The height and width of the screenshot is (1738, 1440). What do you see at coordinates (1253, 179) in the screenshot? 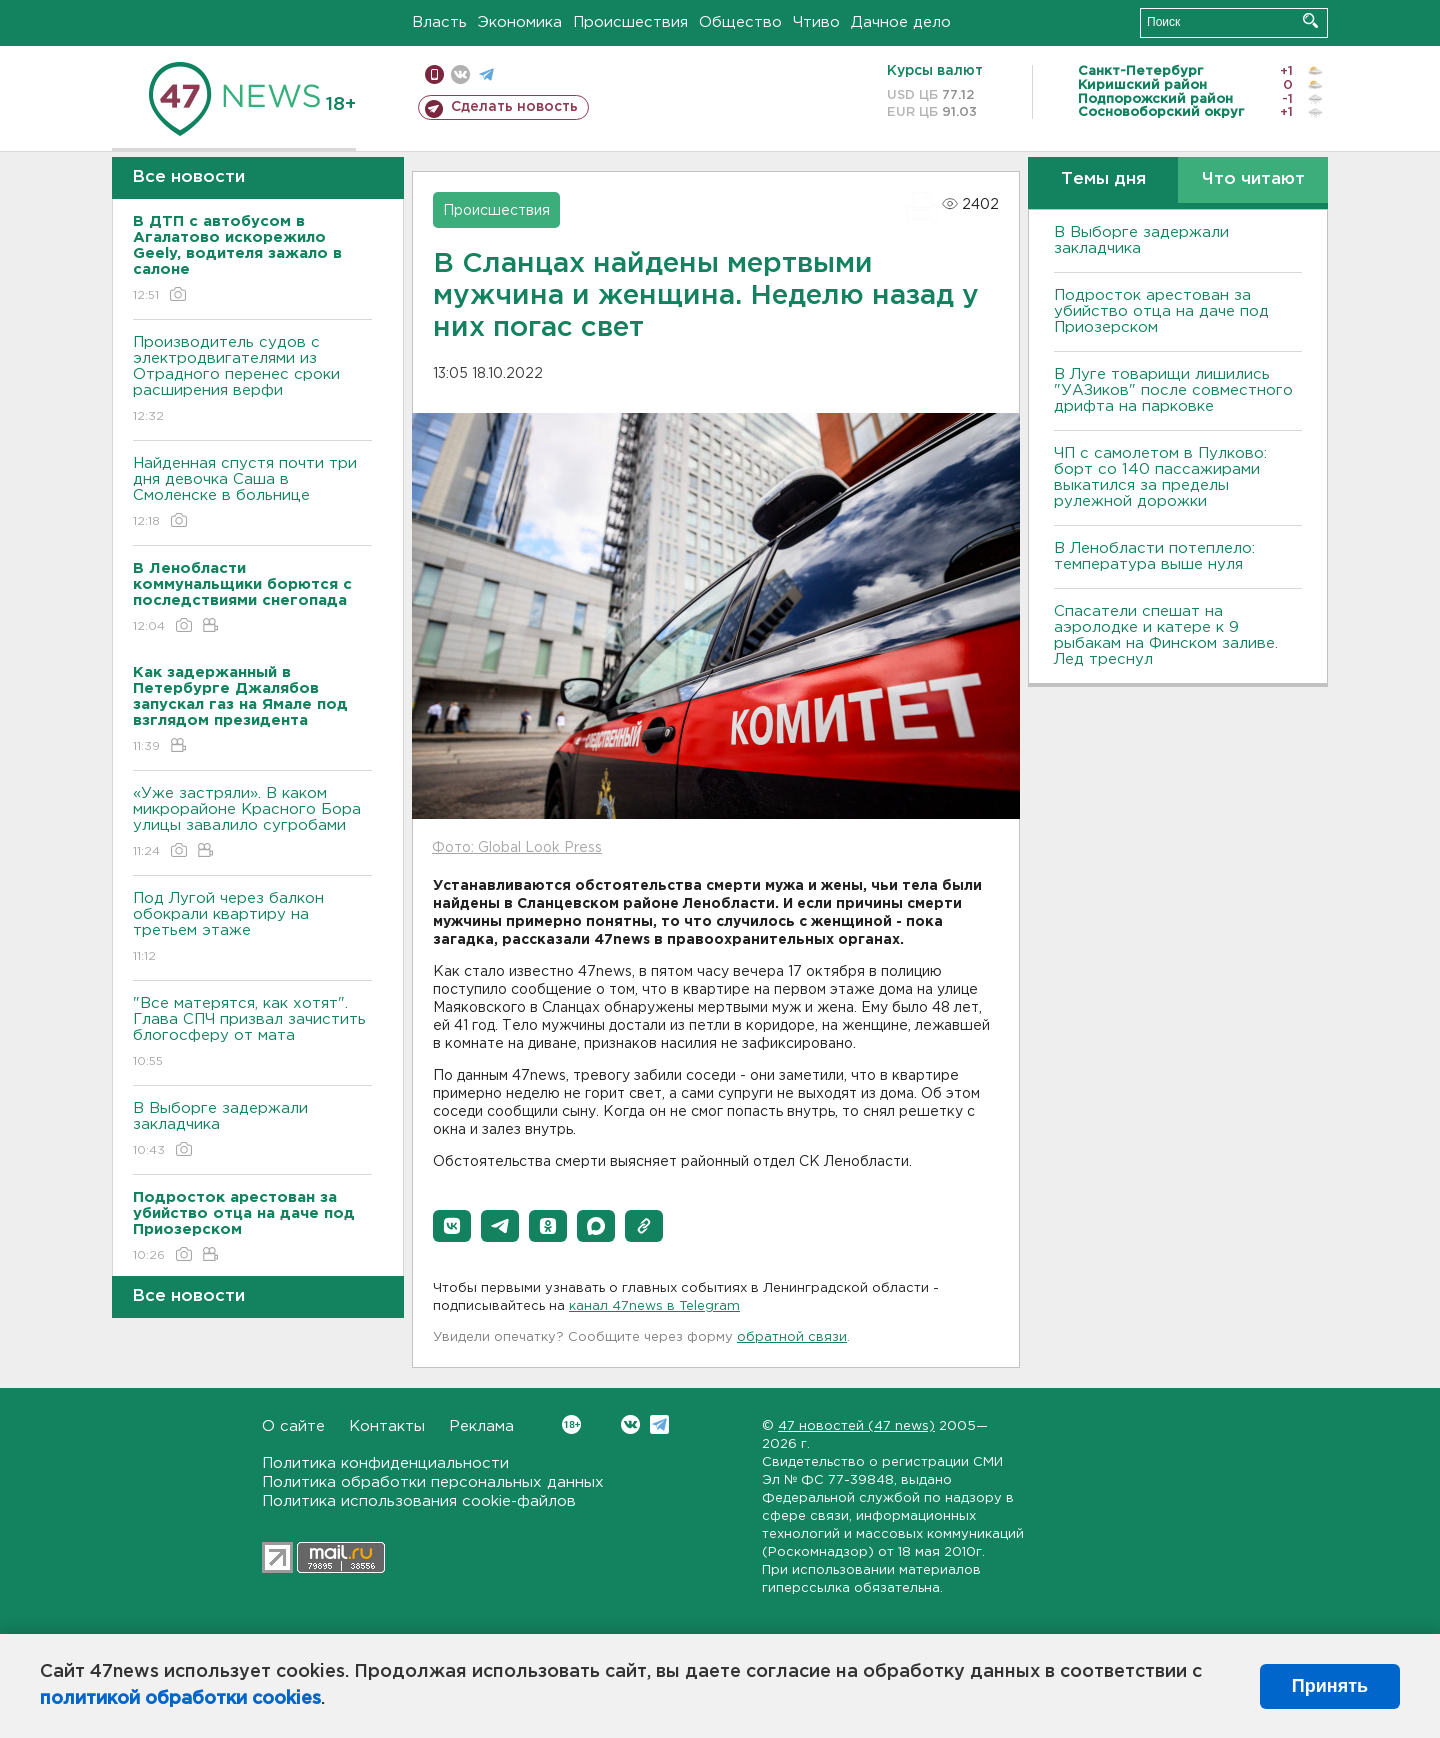
I see `Что читают` at bounding box center [1253, 179].